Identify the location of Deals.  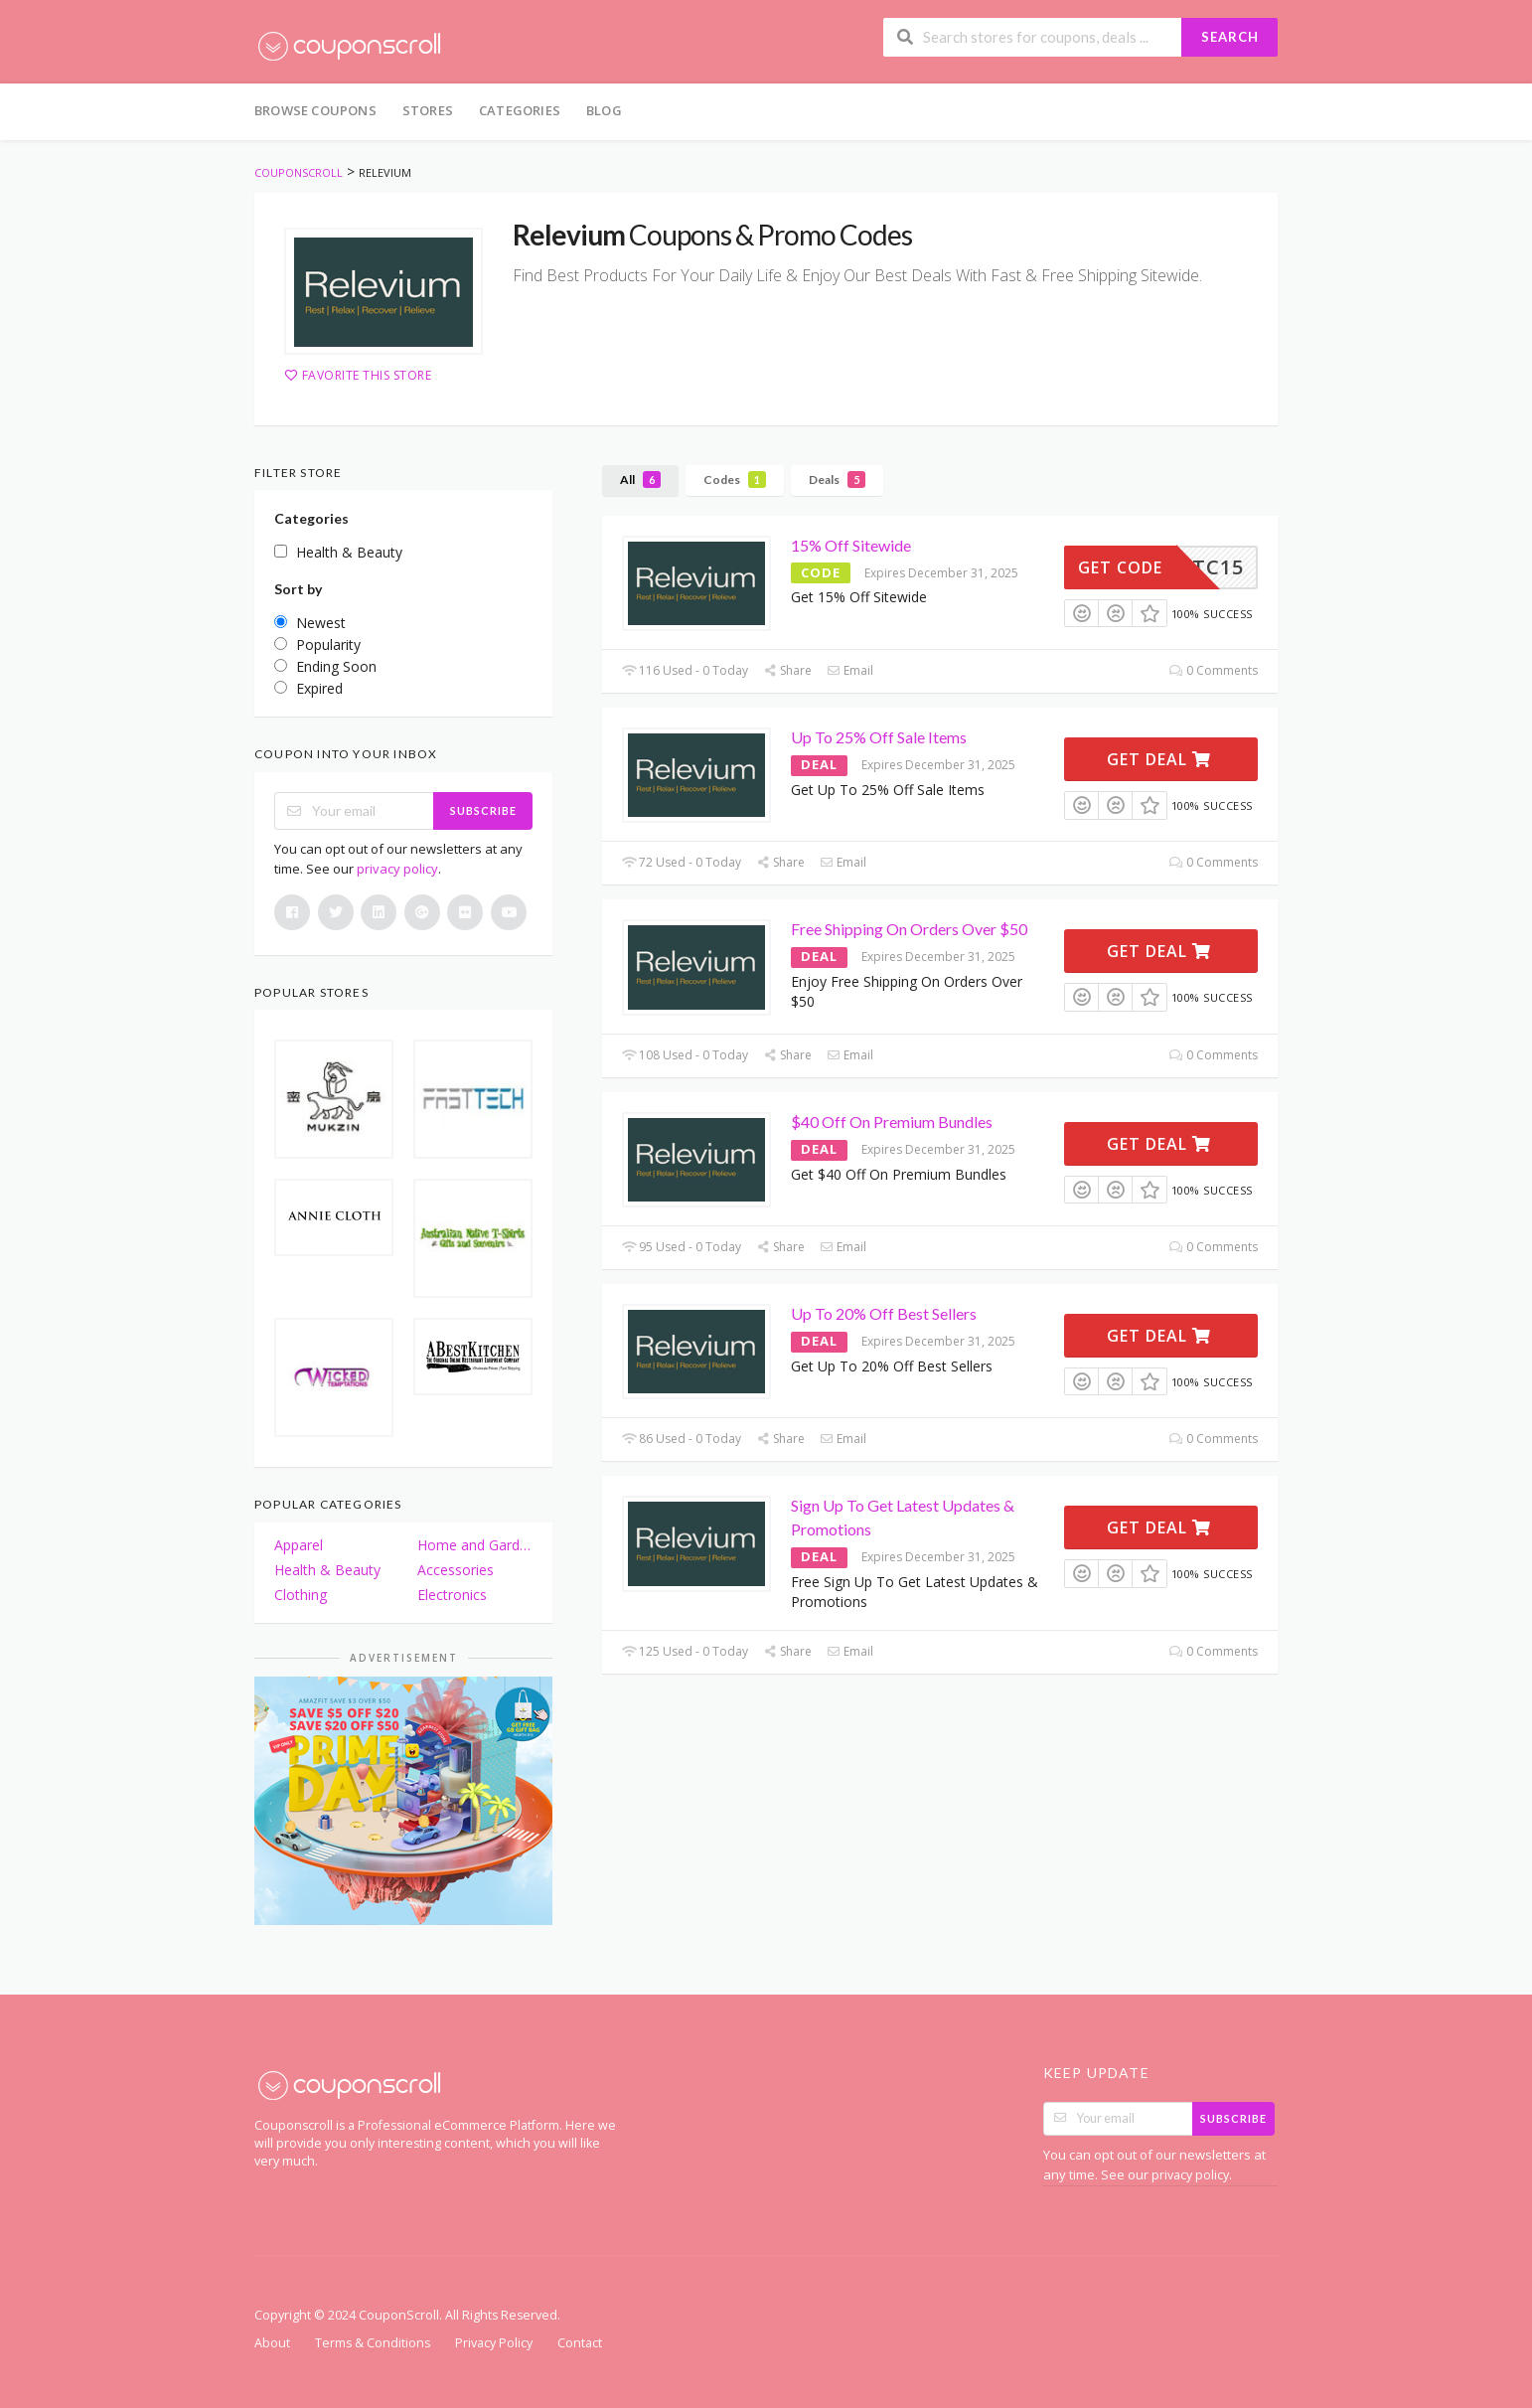
(837, 479).